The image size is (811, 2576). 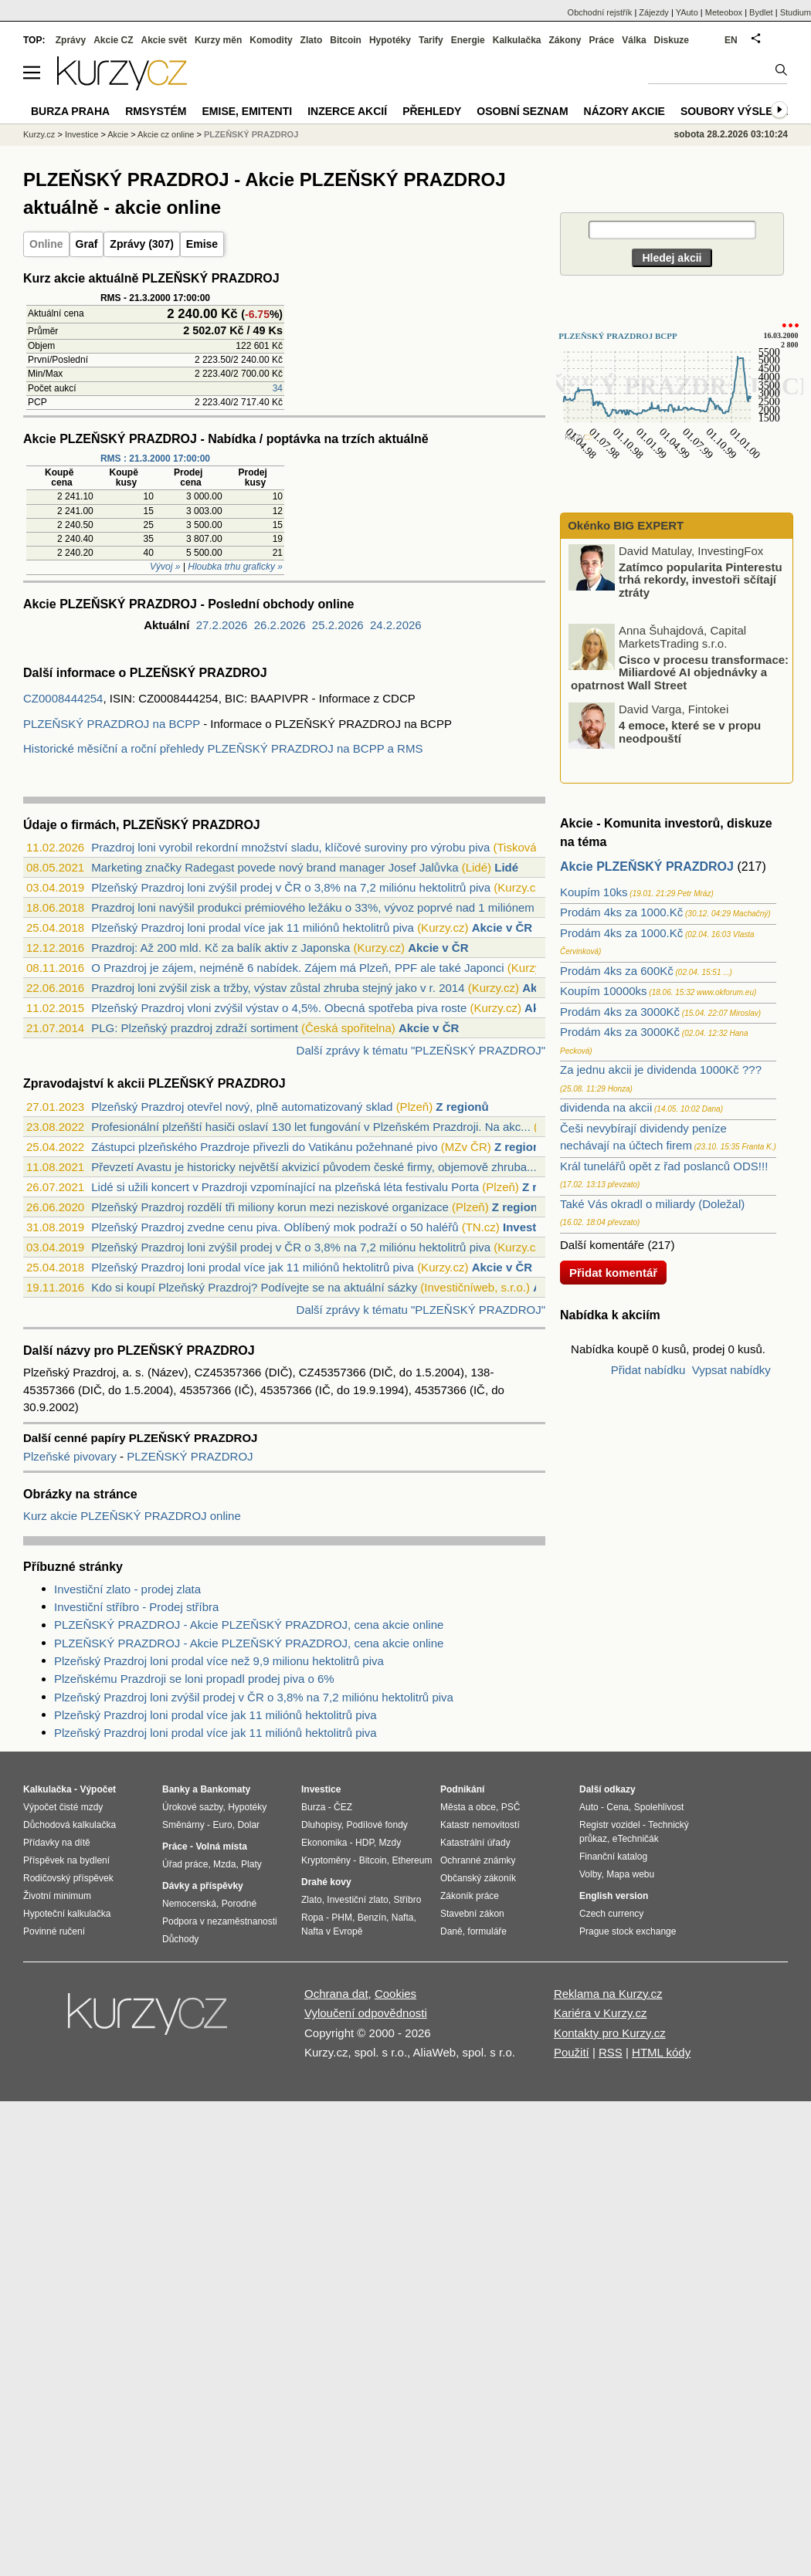 I want to click on Porodné, so click(x=239, y=1903).